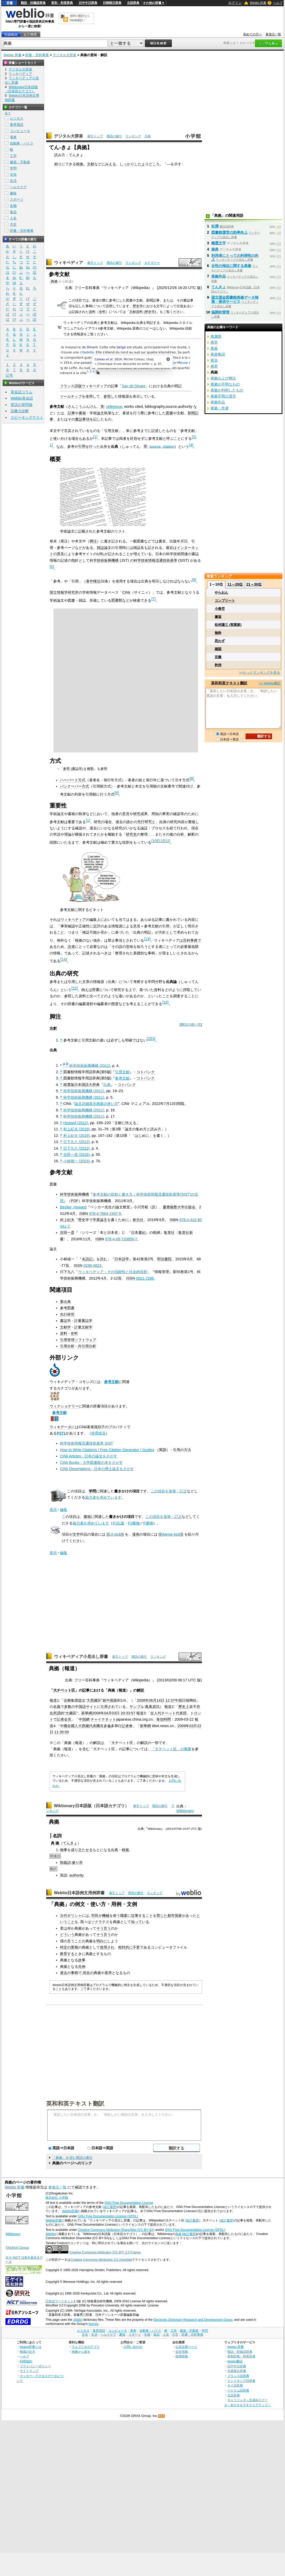 Image resolution: width=285 pixels, height=2576 pixels. Describe the element at coordinates (62, 3) in the screenshot. I see `英和・和英辞典` at that location.